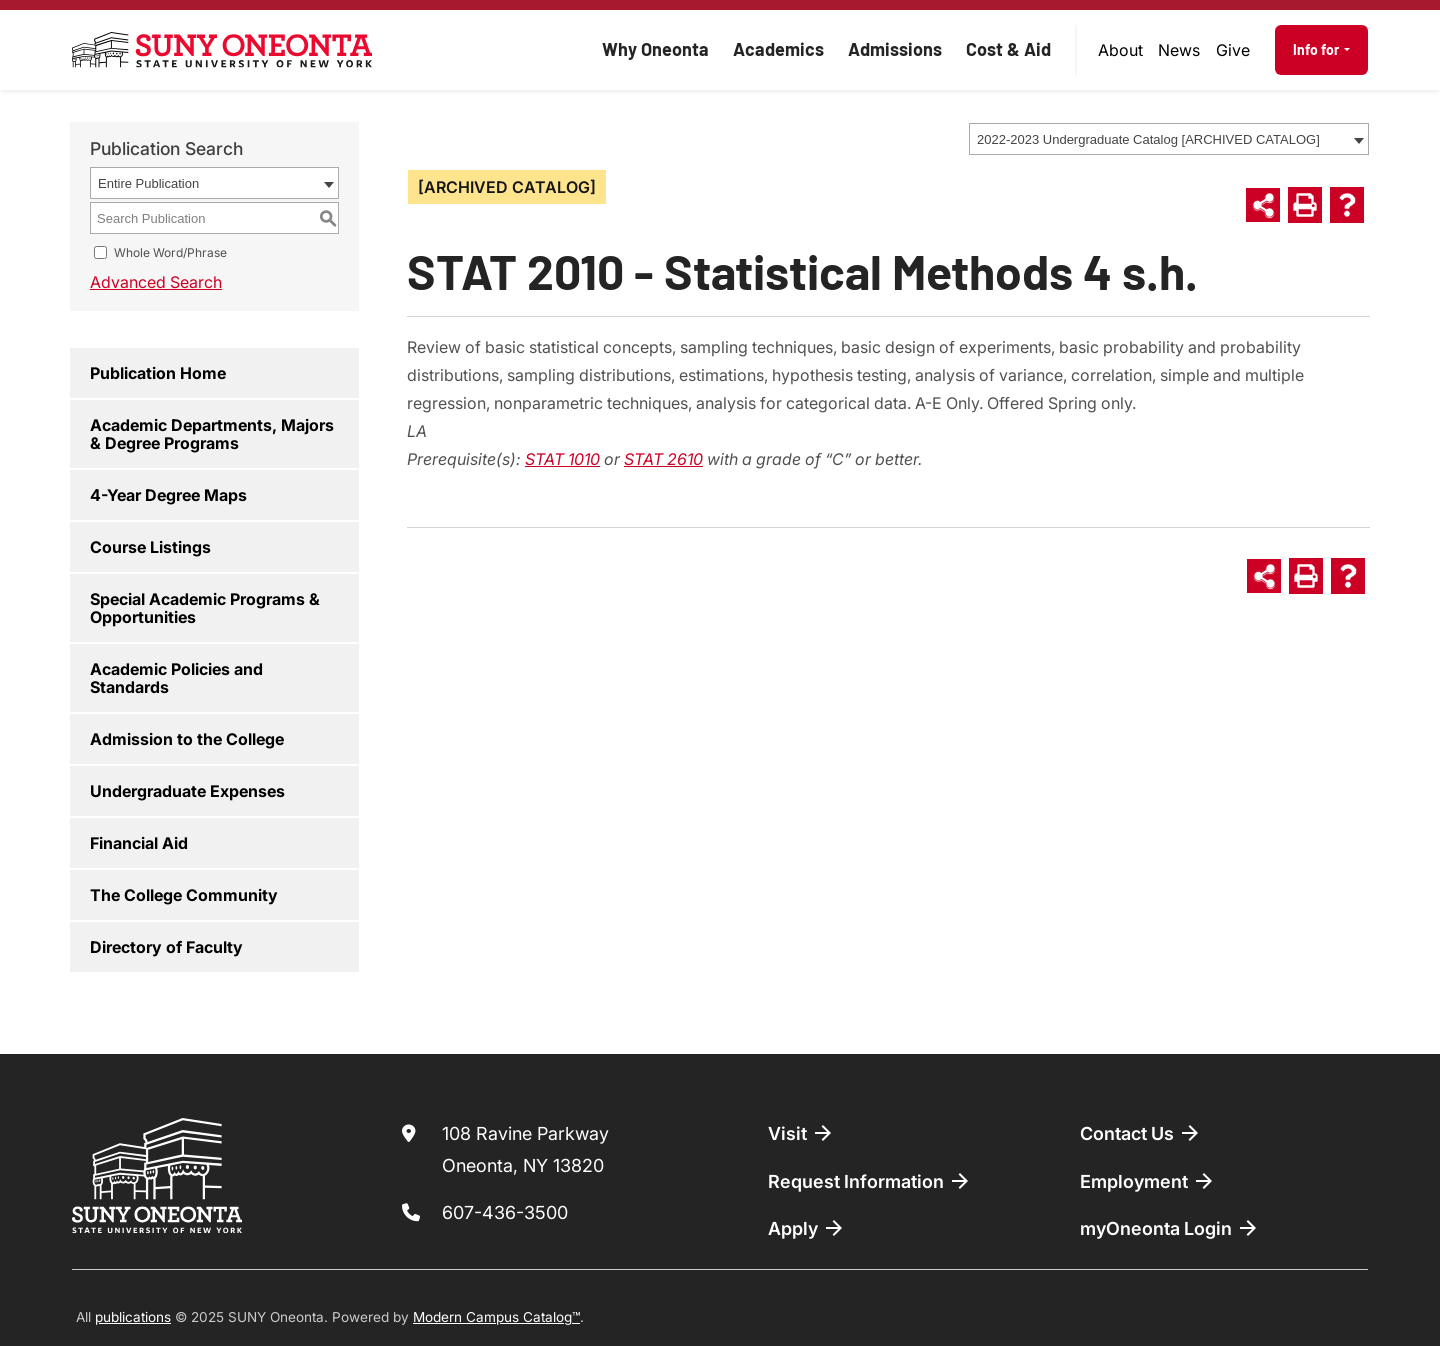 The width and height of the screenshot is (1440, 1346). I want to click on News, so click(1179, 50).